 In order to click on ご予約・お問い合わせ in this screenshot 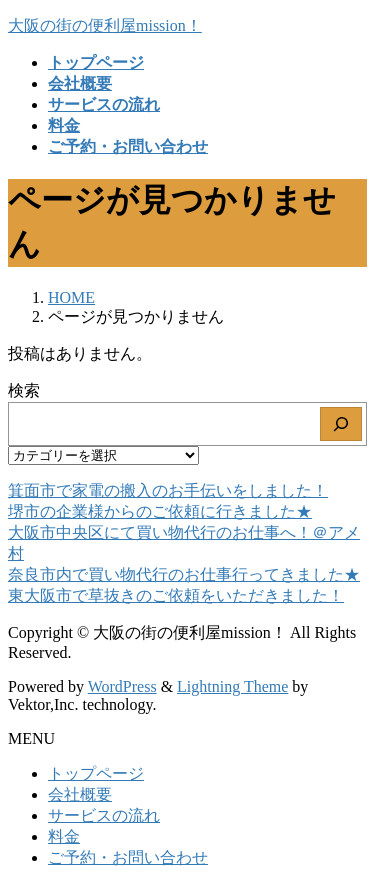, I will do `click(128, 857)`.